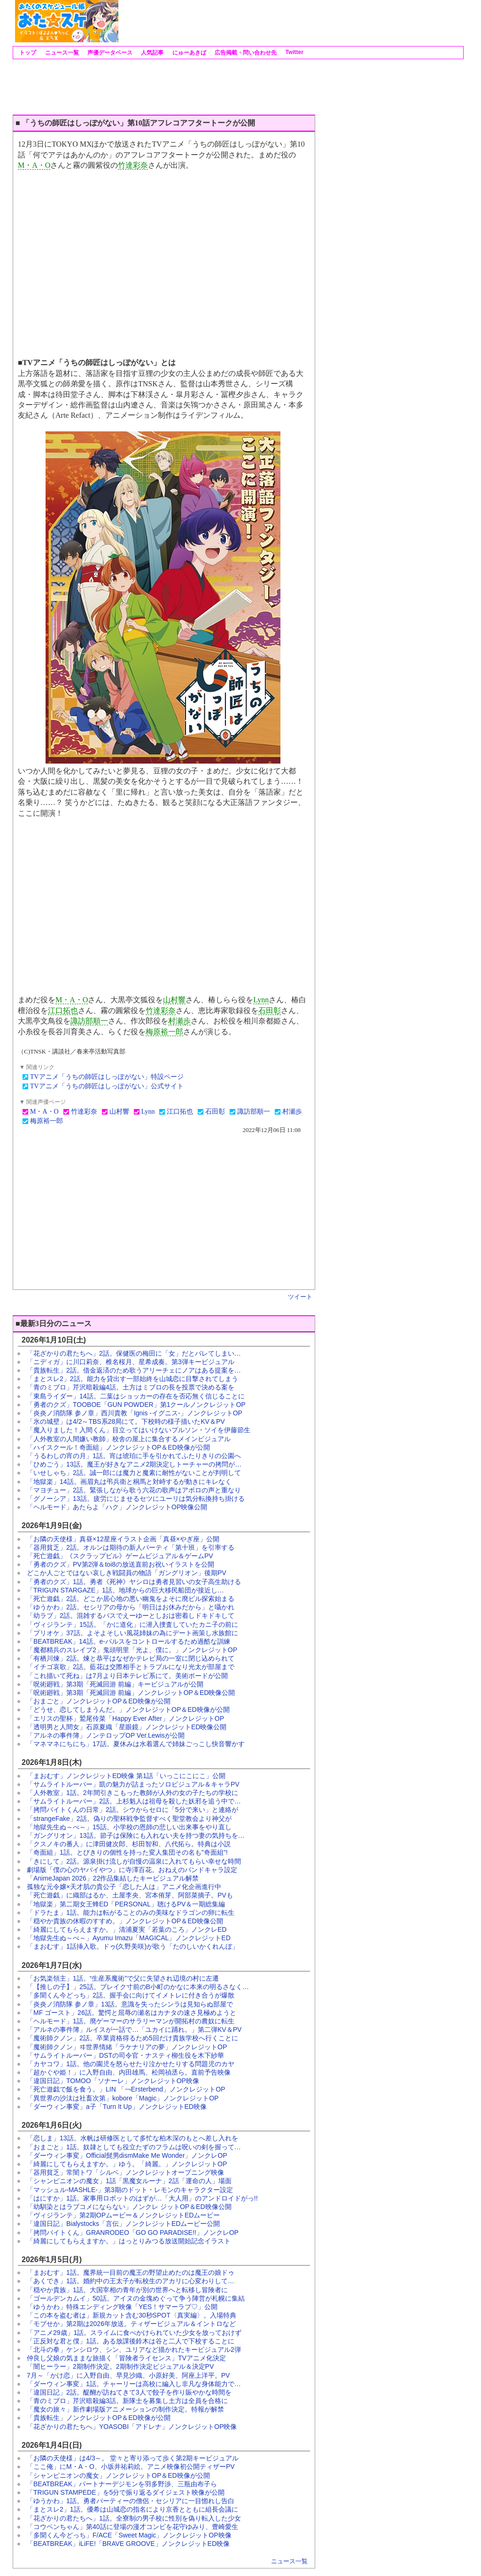 The height and width of the screenshot is (2576, 481). Describe the element at coordinates (133, 1946) in the screenshot. I see `「まおむす」1話挿入歌。ドゥ(久野美咲)が歌う「たのしいかくれんぼ」` at that location.